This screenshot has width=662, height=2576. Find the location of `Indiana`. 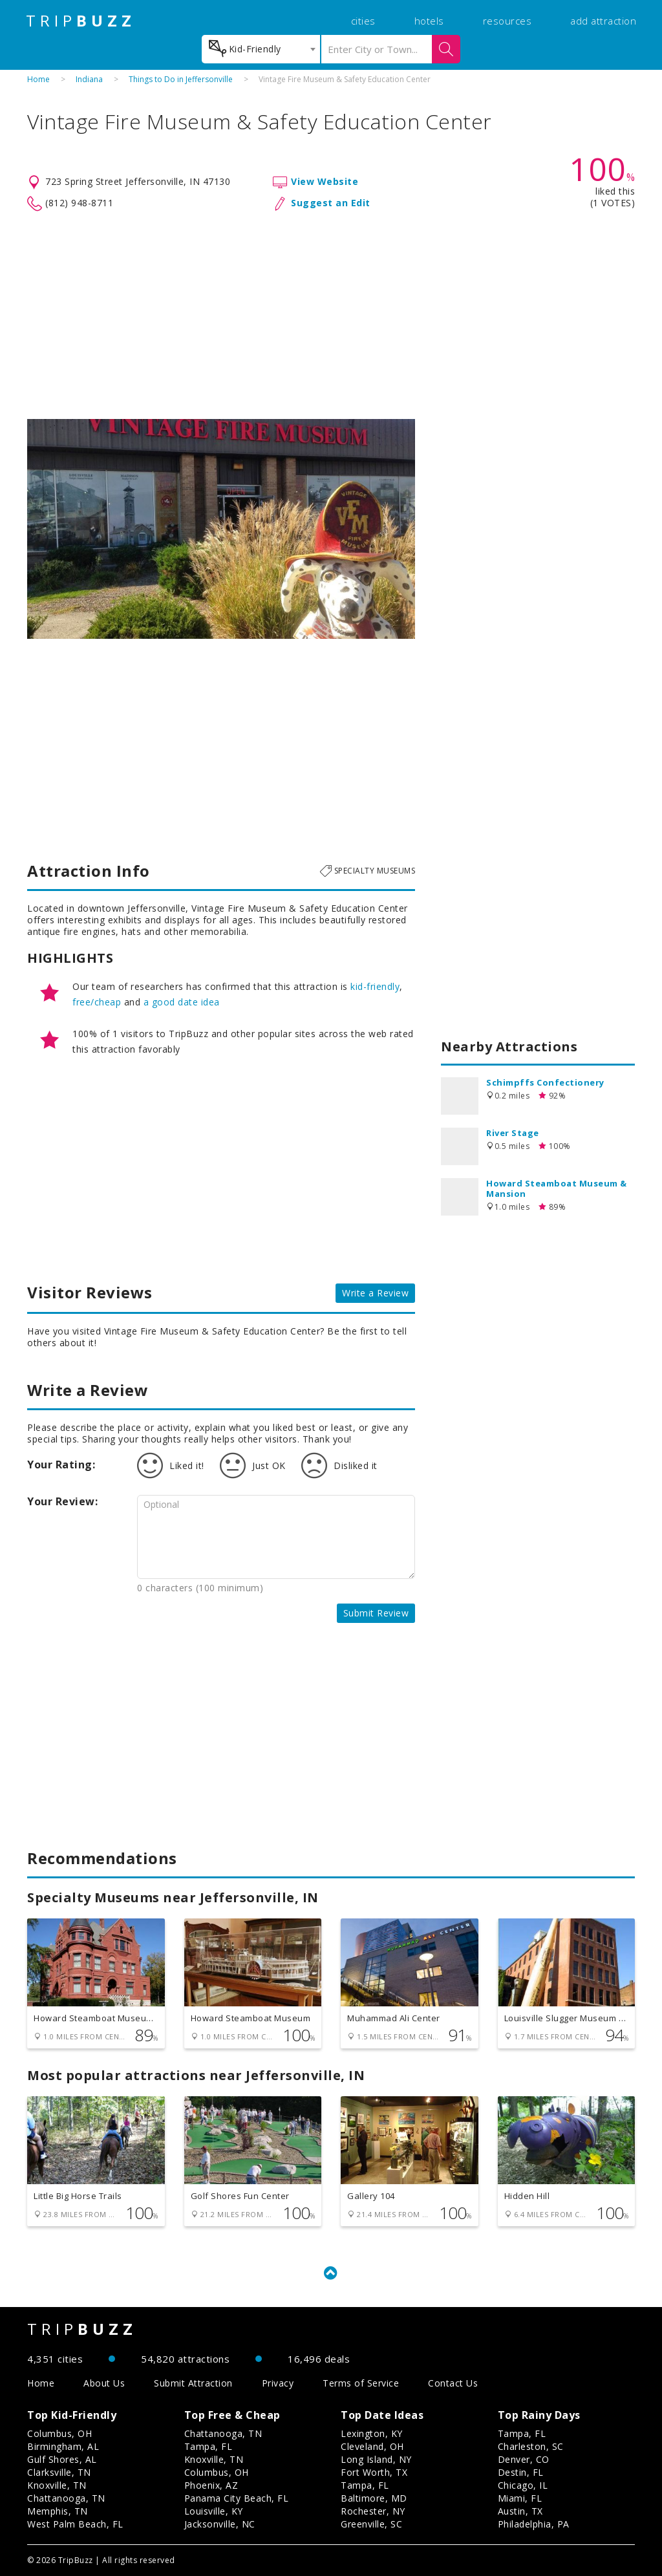

Indiana is located at coordinates (89, 79).